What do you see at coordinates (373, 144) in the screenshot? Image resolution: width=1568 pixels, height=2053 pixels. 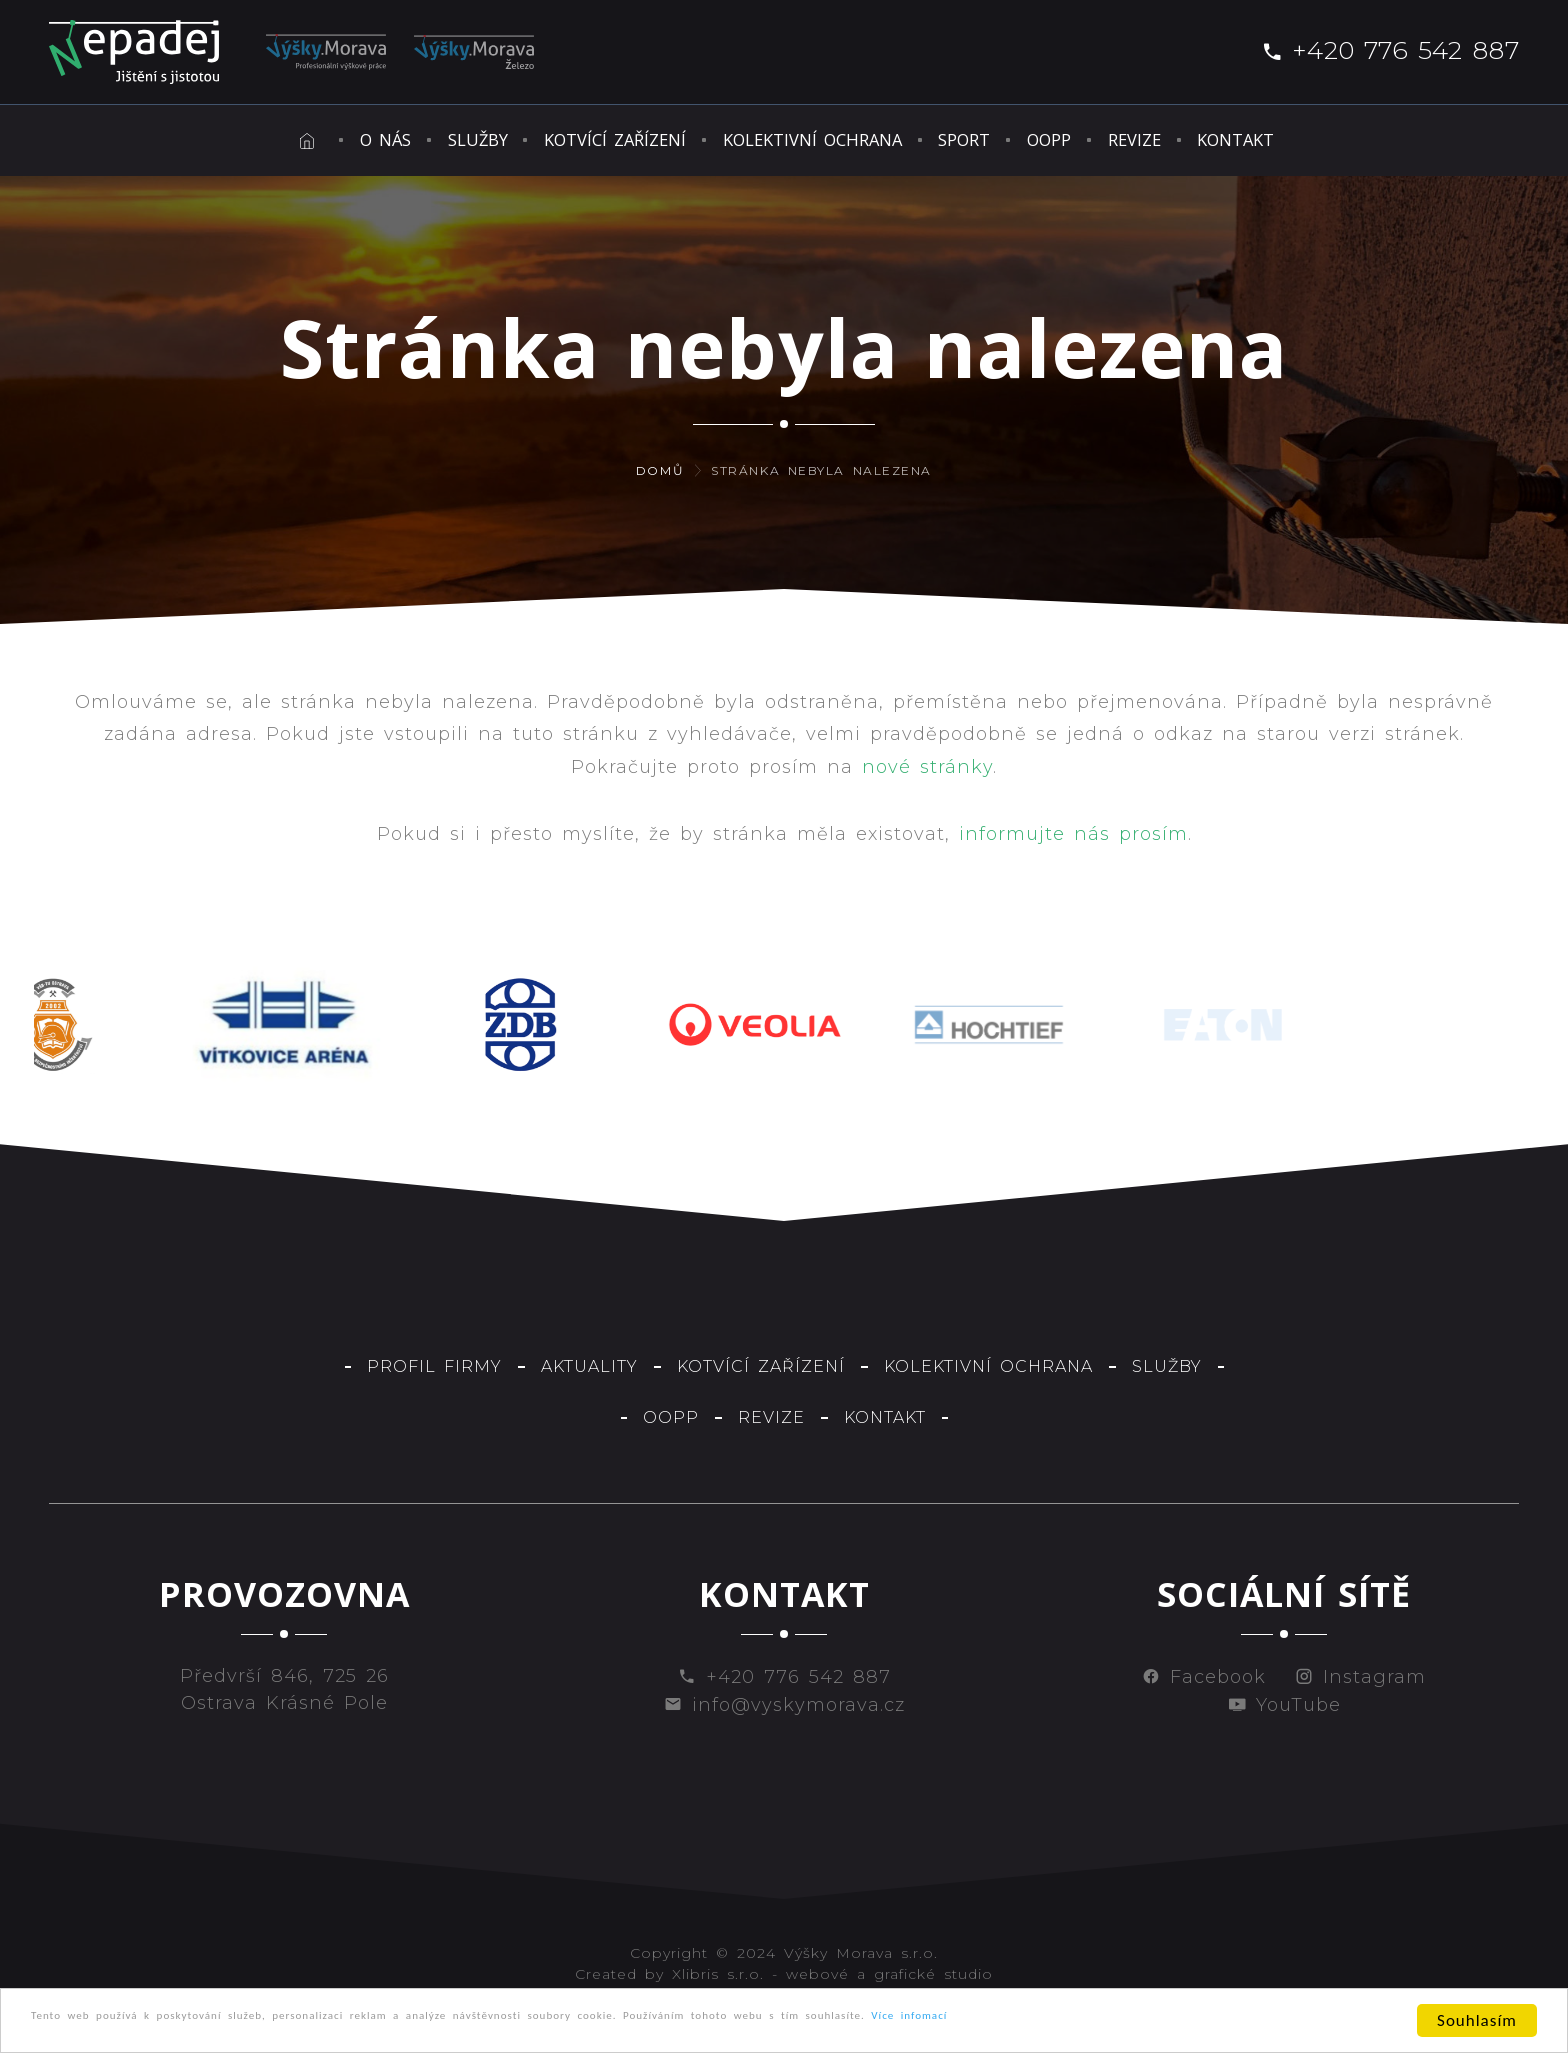 I see `Služby` at bounding box center [373, 144].